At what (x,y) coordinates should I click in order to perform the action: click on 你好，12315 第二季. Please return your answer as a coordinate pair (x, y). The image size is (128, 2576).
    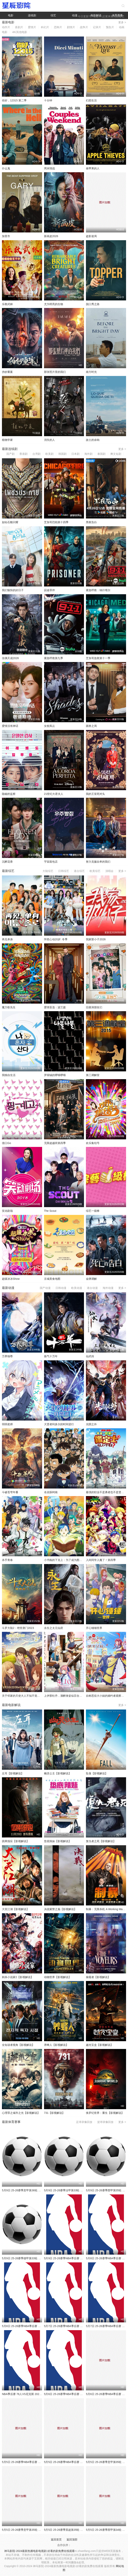
    Looking at the image, I should click on (14, 100).